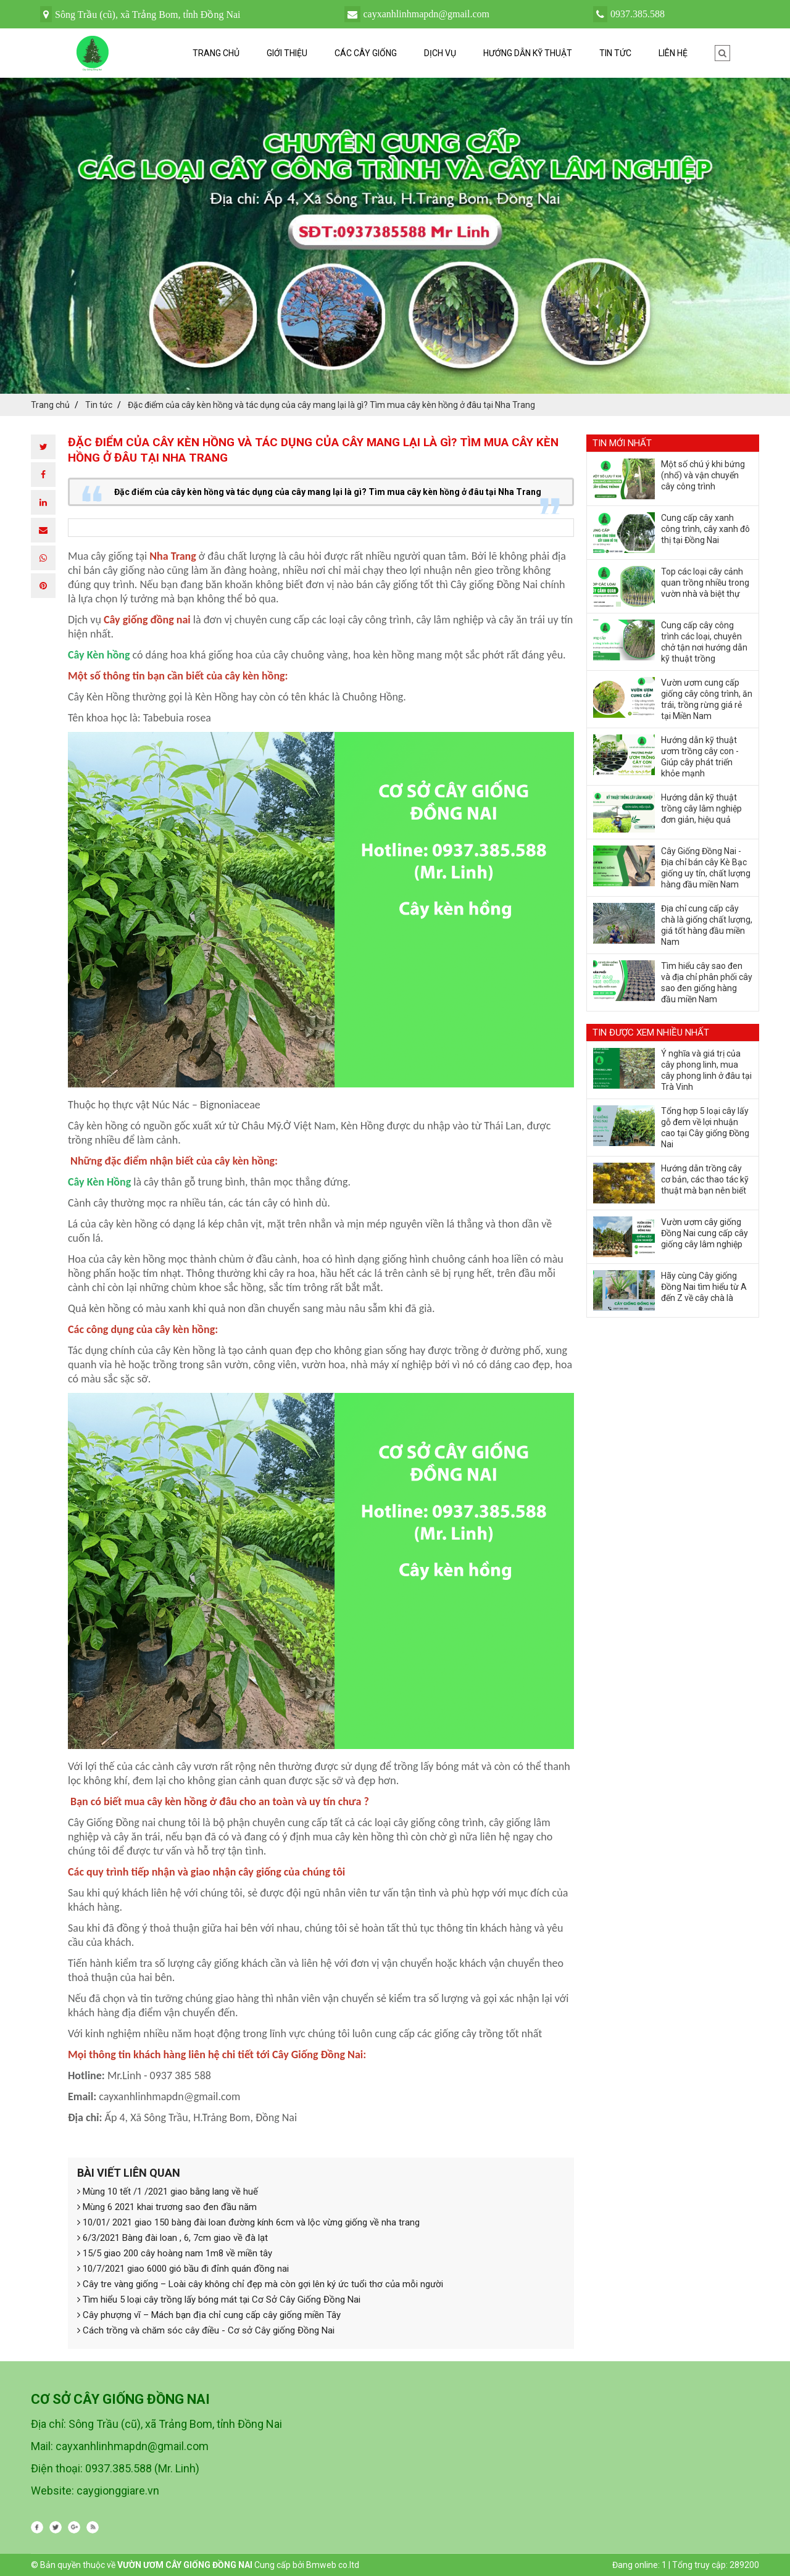 This screenshot has height=2576, width=790. Describe the element at coordinates (706, 982) in the screenshot. I see `Tìm hiểu cây sao đen và địa chỉ phân phối cây sao đen giống hàng đầu miền Nam` at that location.